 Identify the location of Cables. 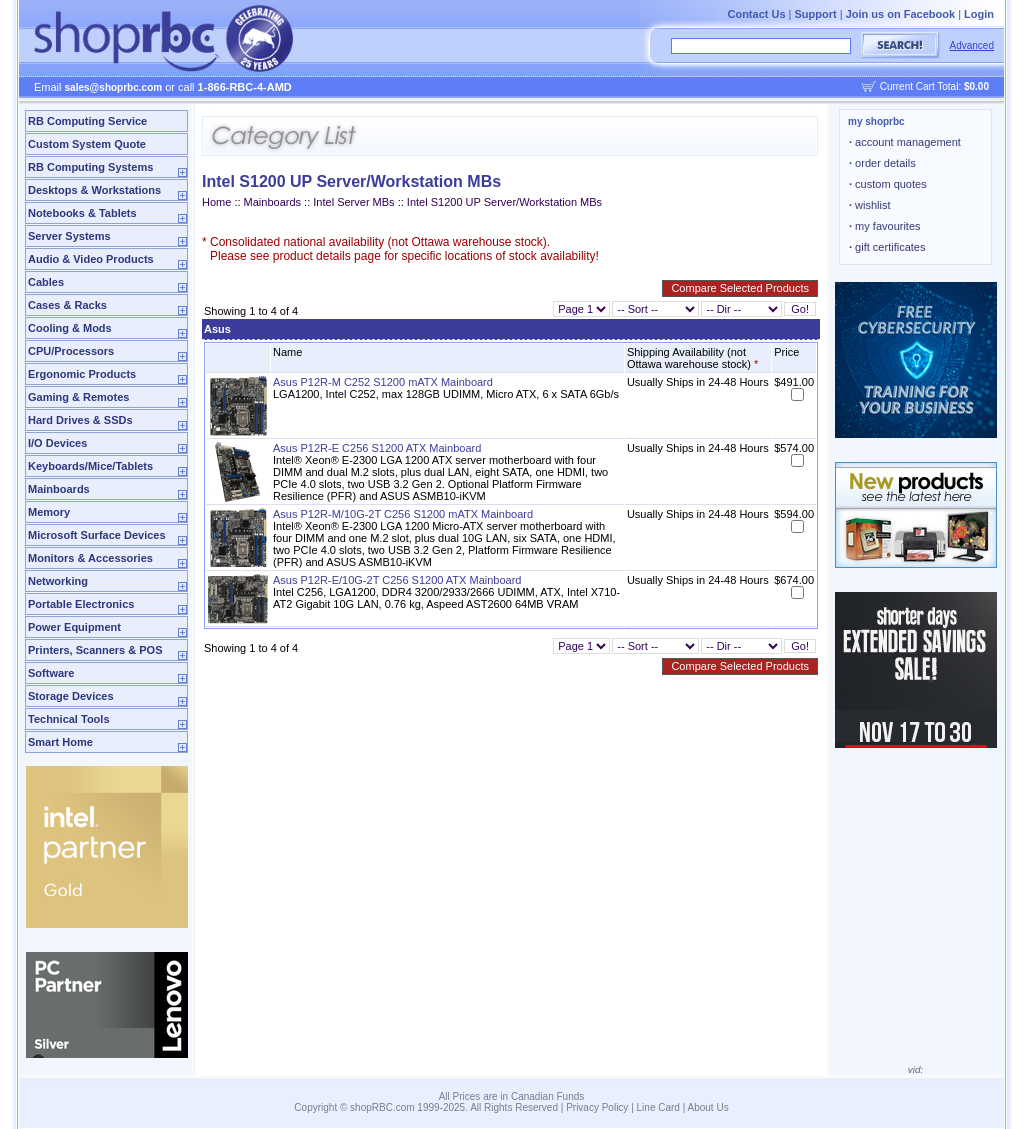
(46, 282).